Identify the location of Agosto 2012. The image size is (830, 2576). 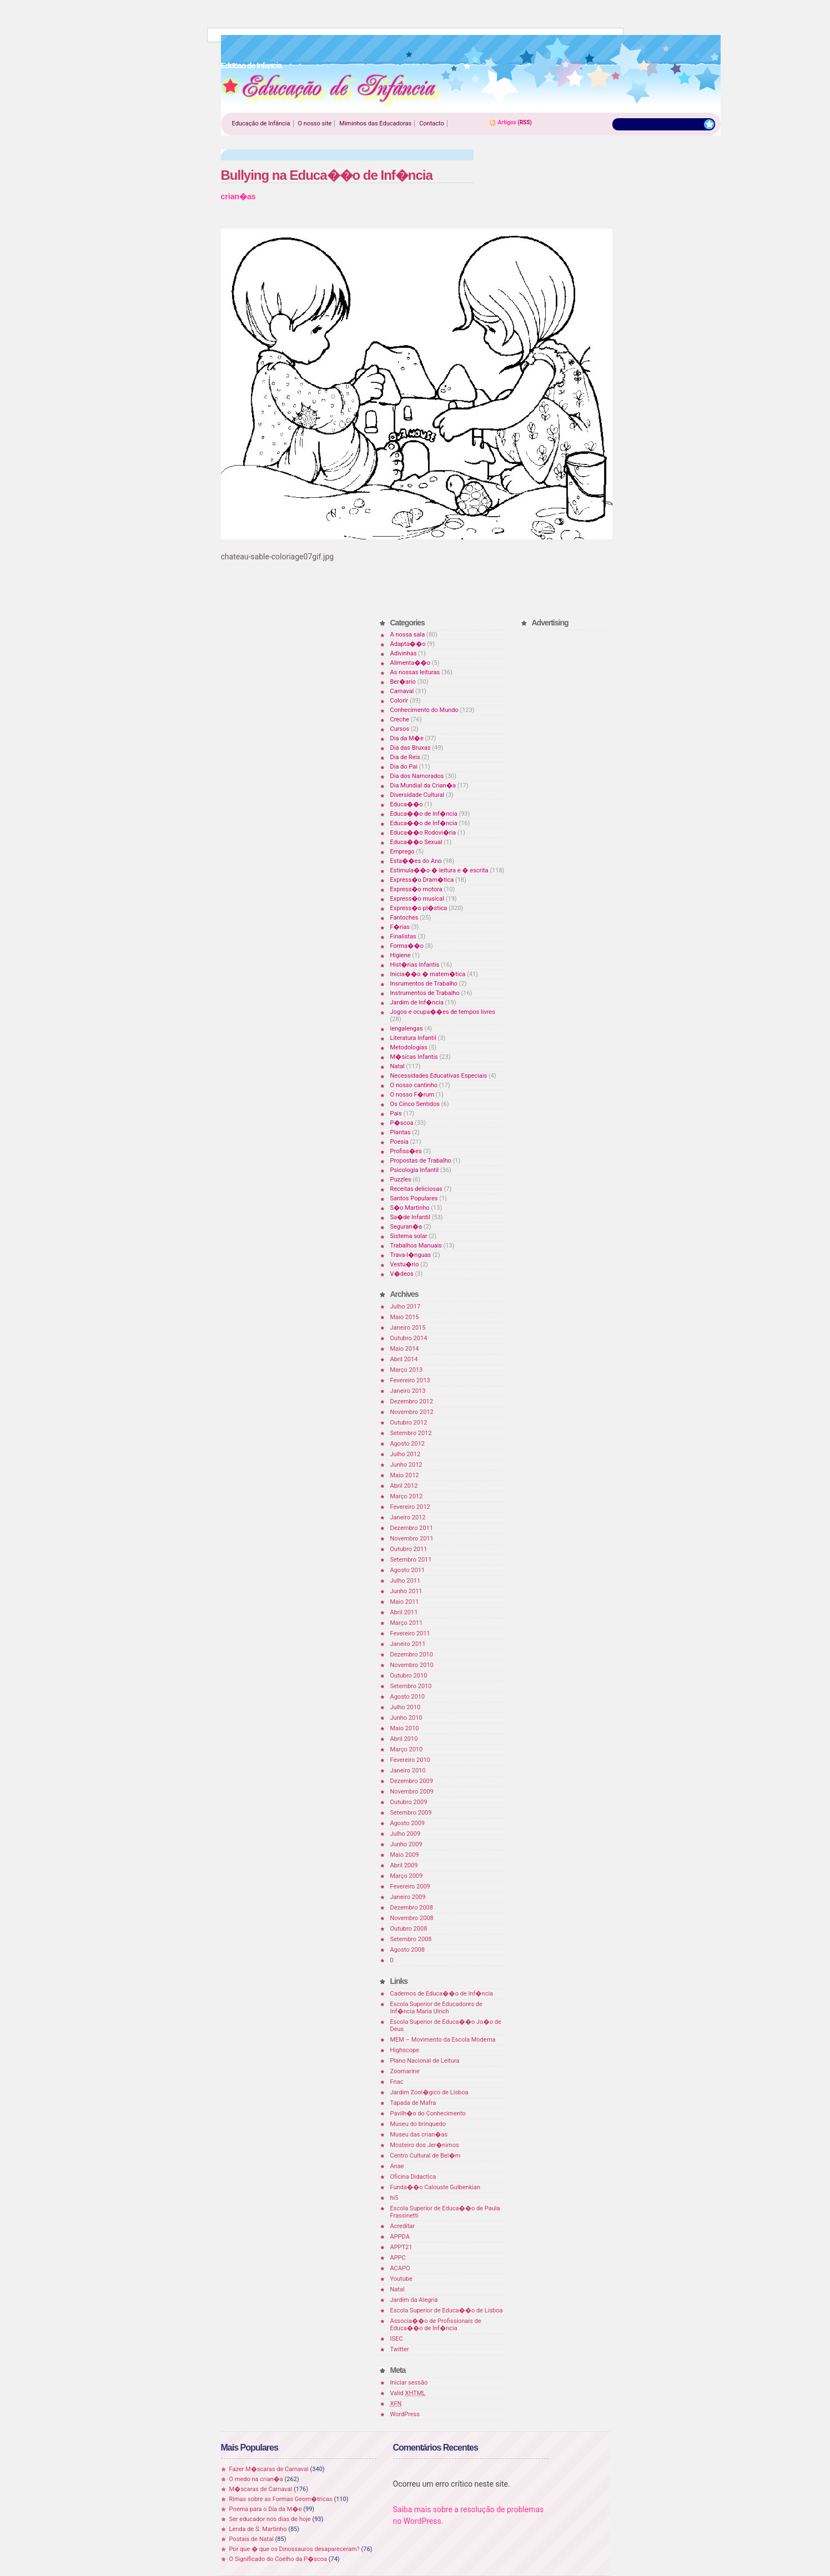
(407, 1443).